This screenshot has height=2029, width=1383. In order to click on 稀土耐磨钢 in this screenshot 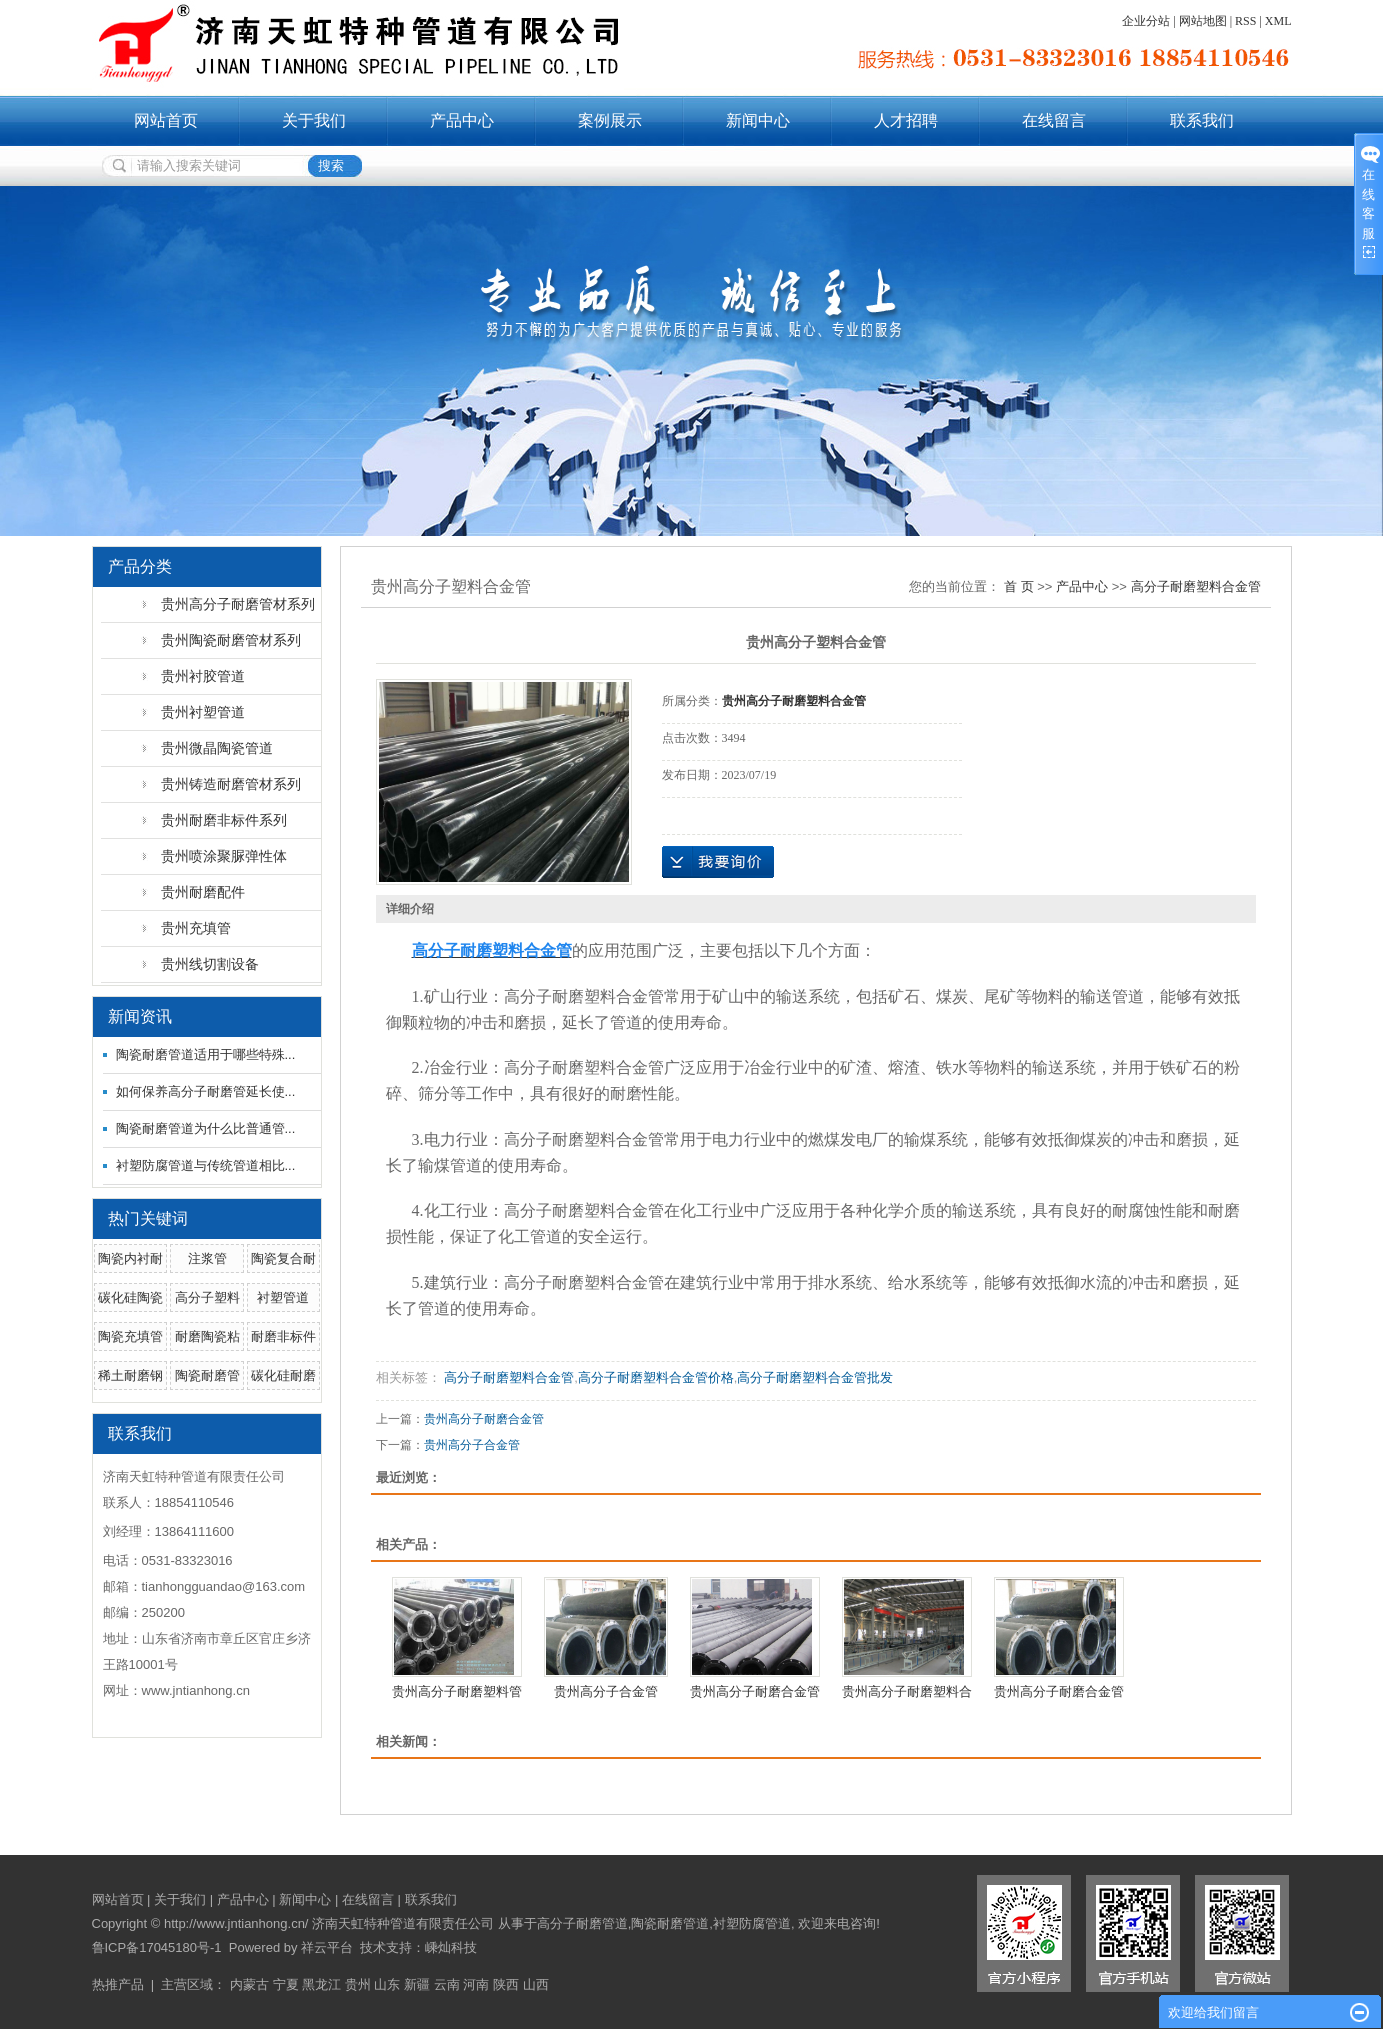, I will do `click(130, 1375)`.